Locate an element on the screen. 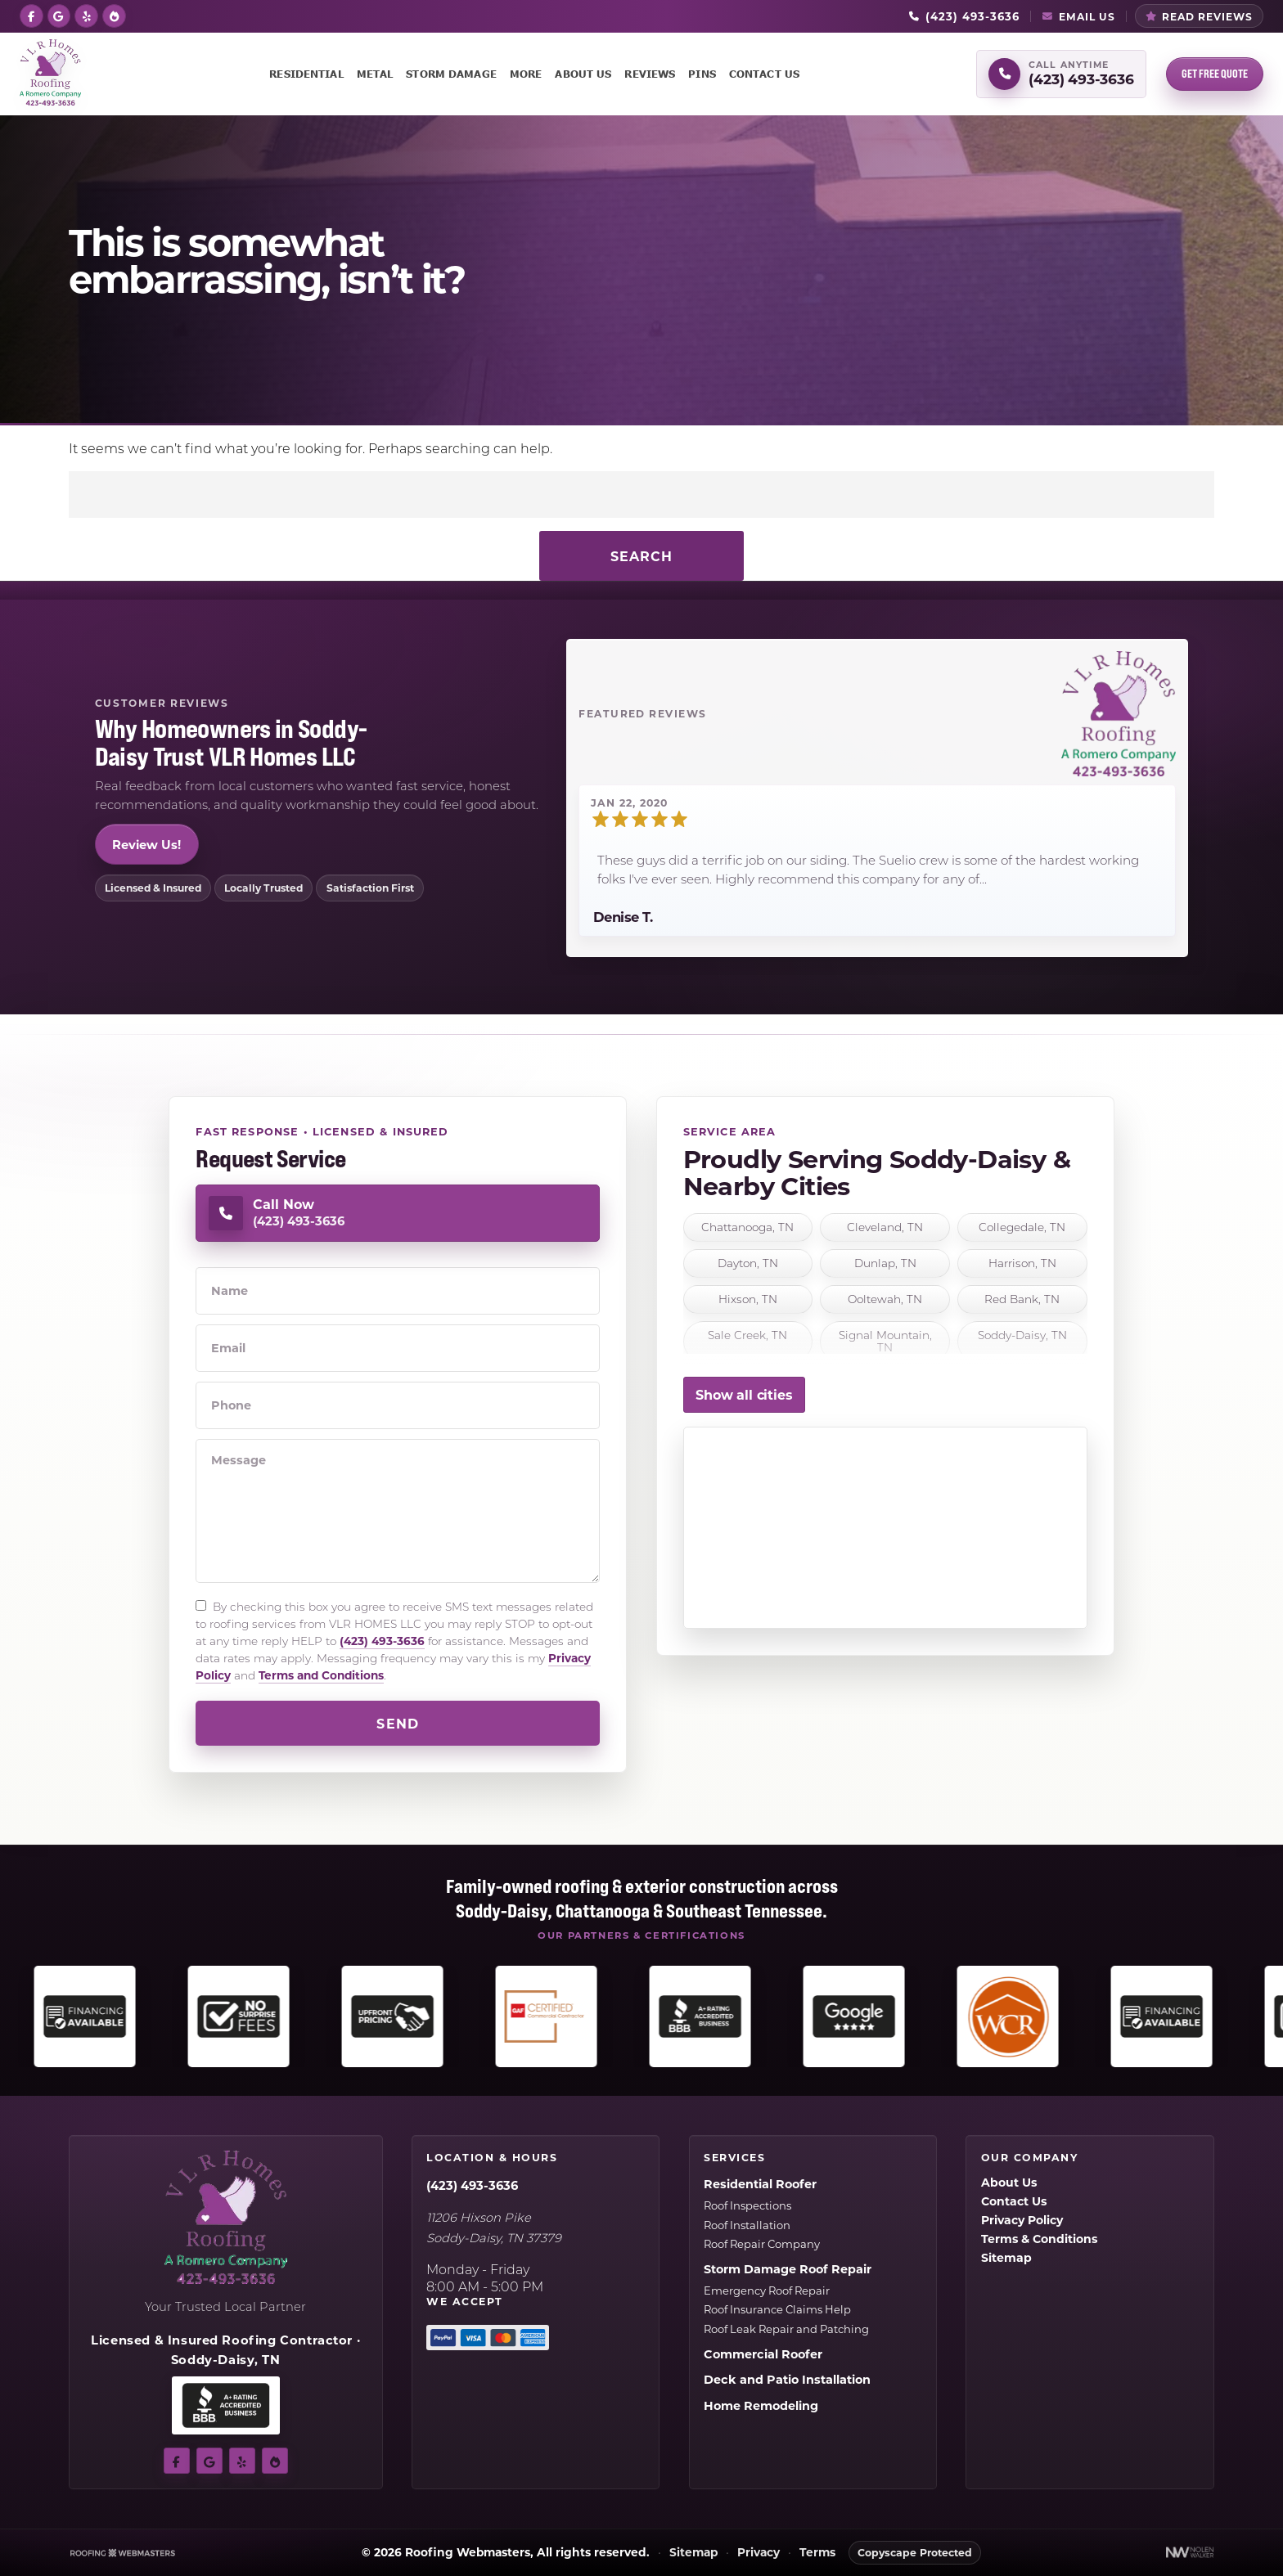  Deck and Patio Installation is located at coordinates (787, 2379).